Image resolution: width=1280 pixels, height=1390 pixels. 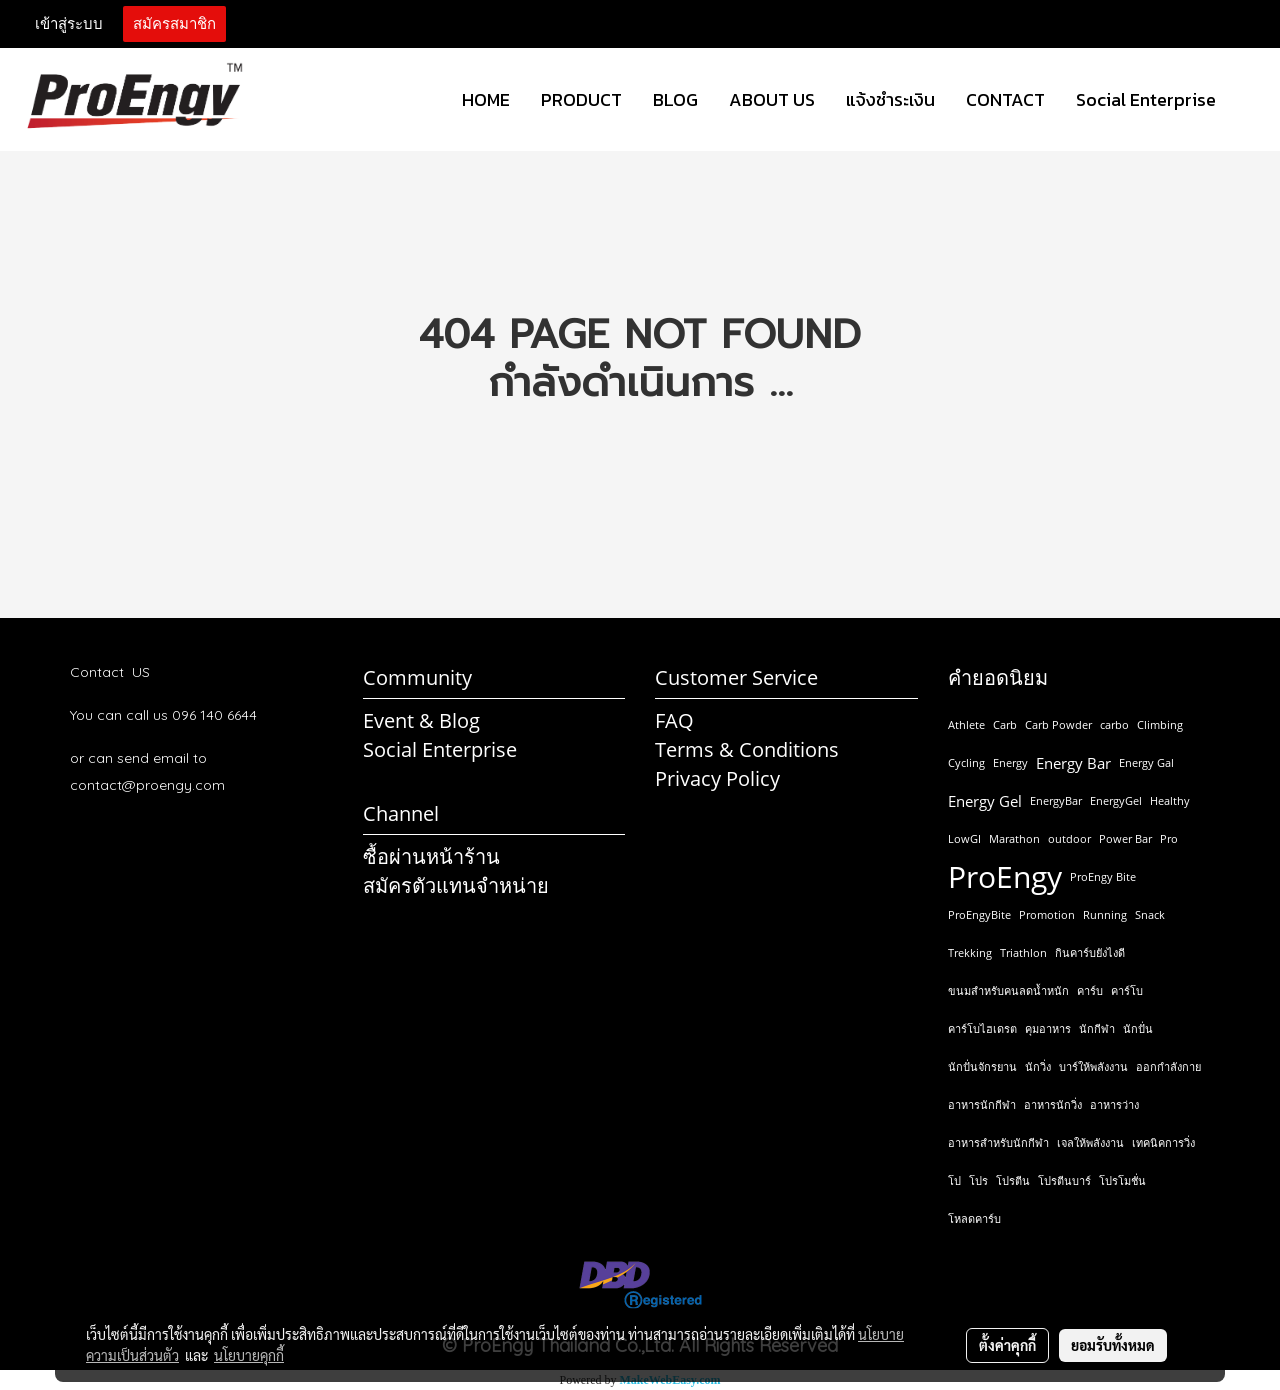 I want to click on เทคนิคการวิ่ง, so click(x=1163, y=1142).